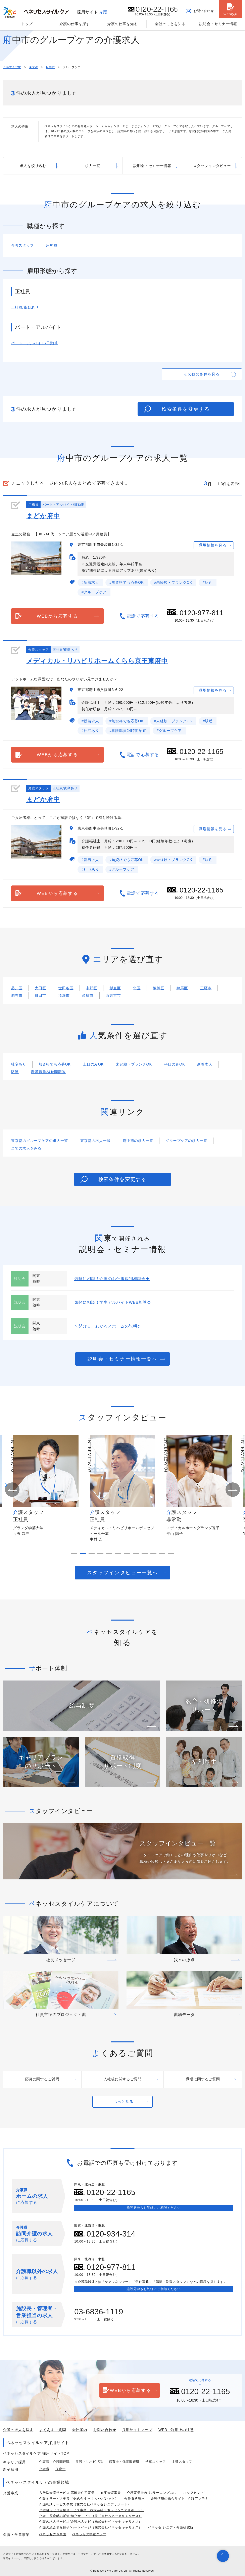 Image resolution: width=245 pixels, height=2576 pixels. I want to click on 介護の総合情報冊子/ハートページ（株式会社ベネッセキャリオス）, so click(90, 2527).